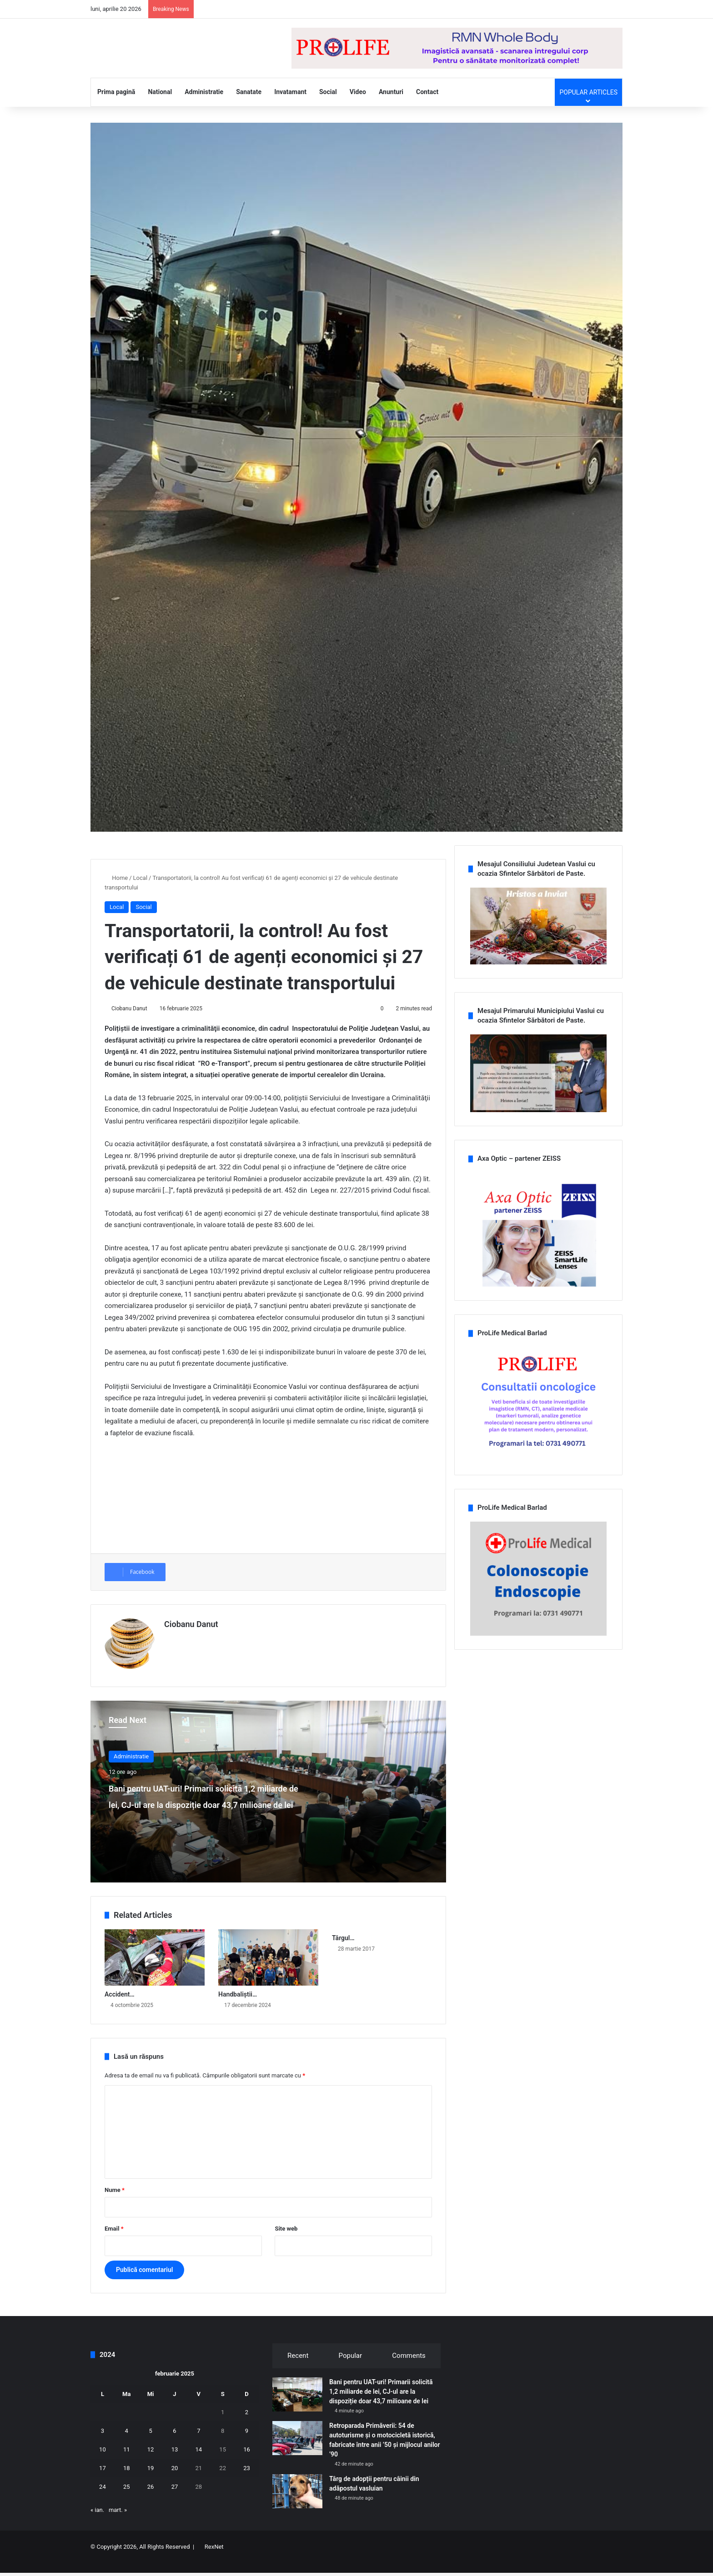  Describe the element at coordinates (155, 1970) in the screenshot. I see `[Accident rutier pe DN 24, în localitatea Secuia! Trei persoane au fost încarcerate]` at that location.